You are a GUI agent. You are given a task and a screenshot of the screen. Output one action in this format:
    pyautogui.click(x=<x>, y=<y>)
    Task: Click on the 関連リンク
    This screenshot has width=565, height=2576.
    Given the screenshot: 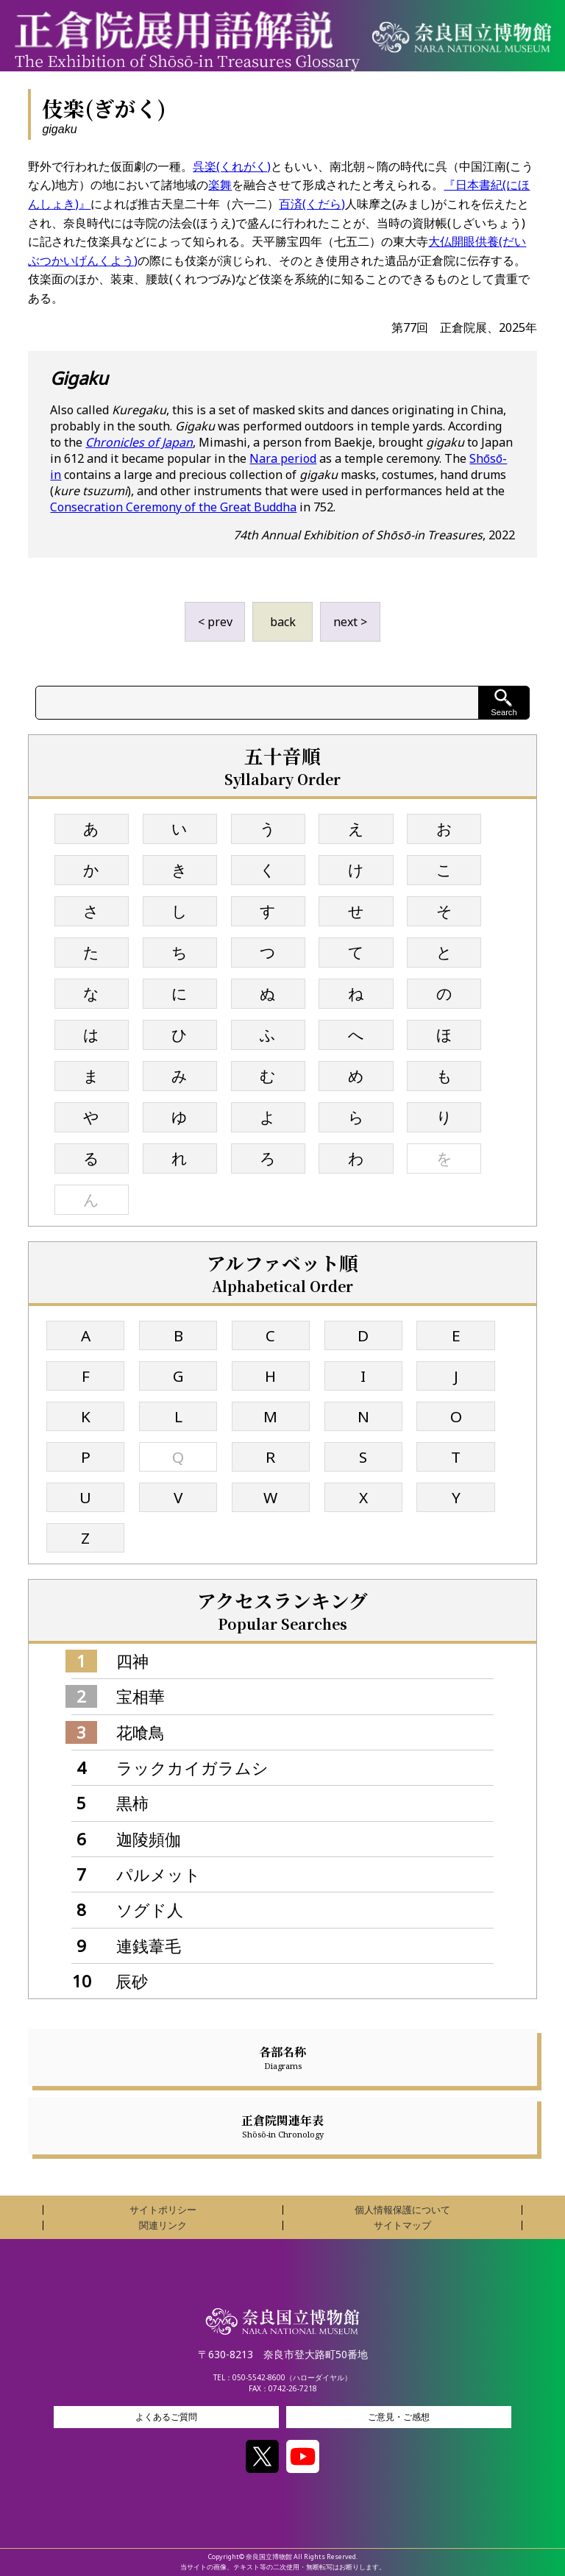 What is the action you would take?
    pyautogui.click(x=163, y=2225)
    